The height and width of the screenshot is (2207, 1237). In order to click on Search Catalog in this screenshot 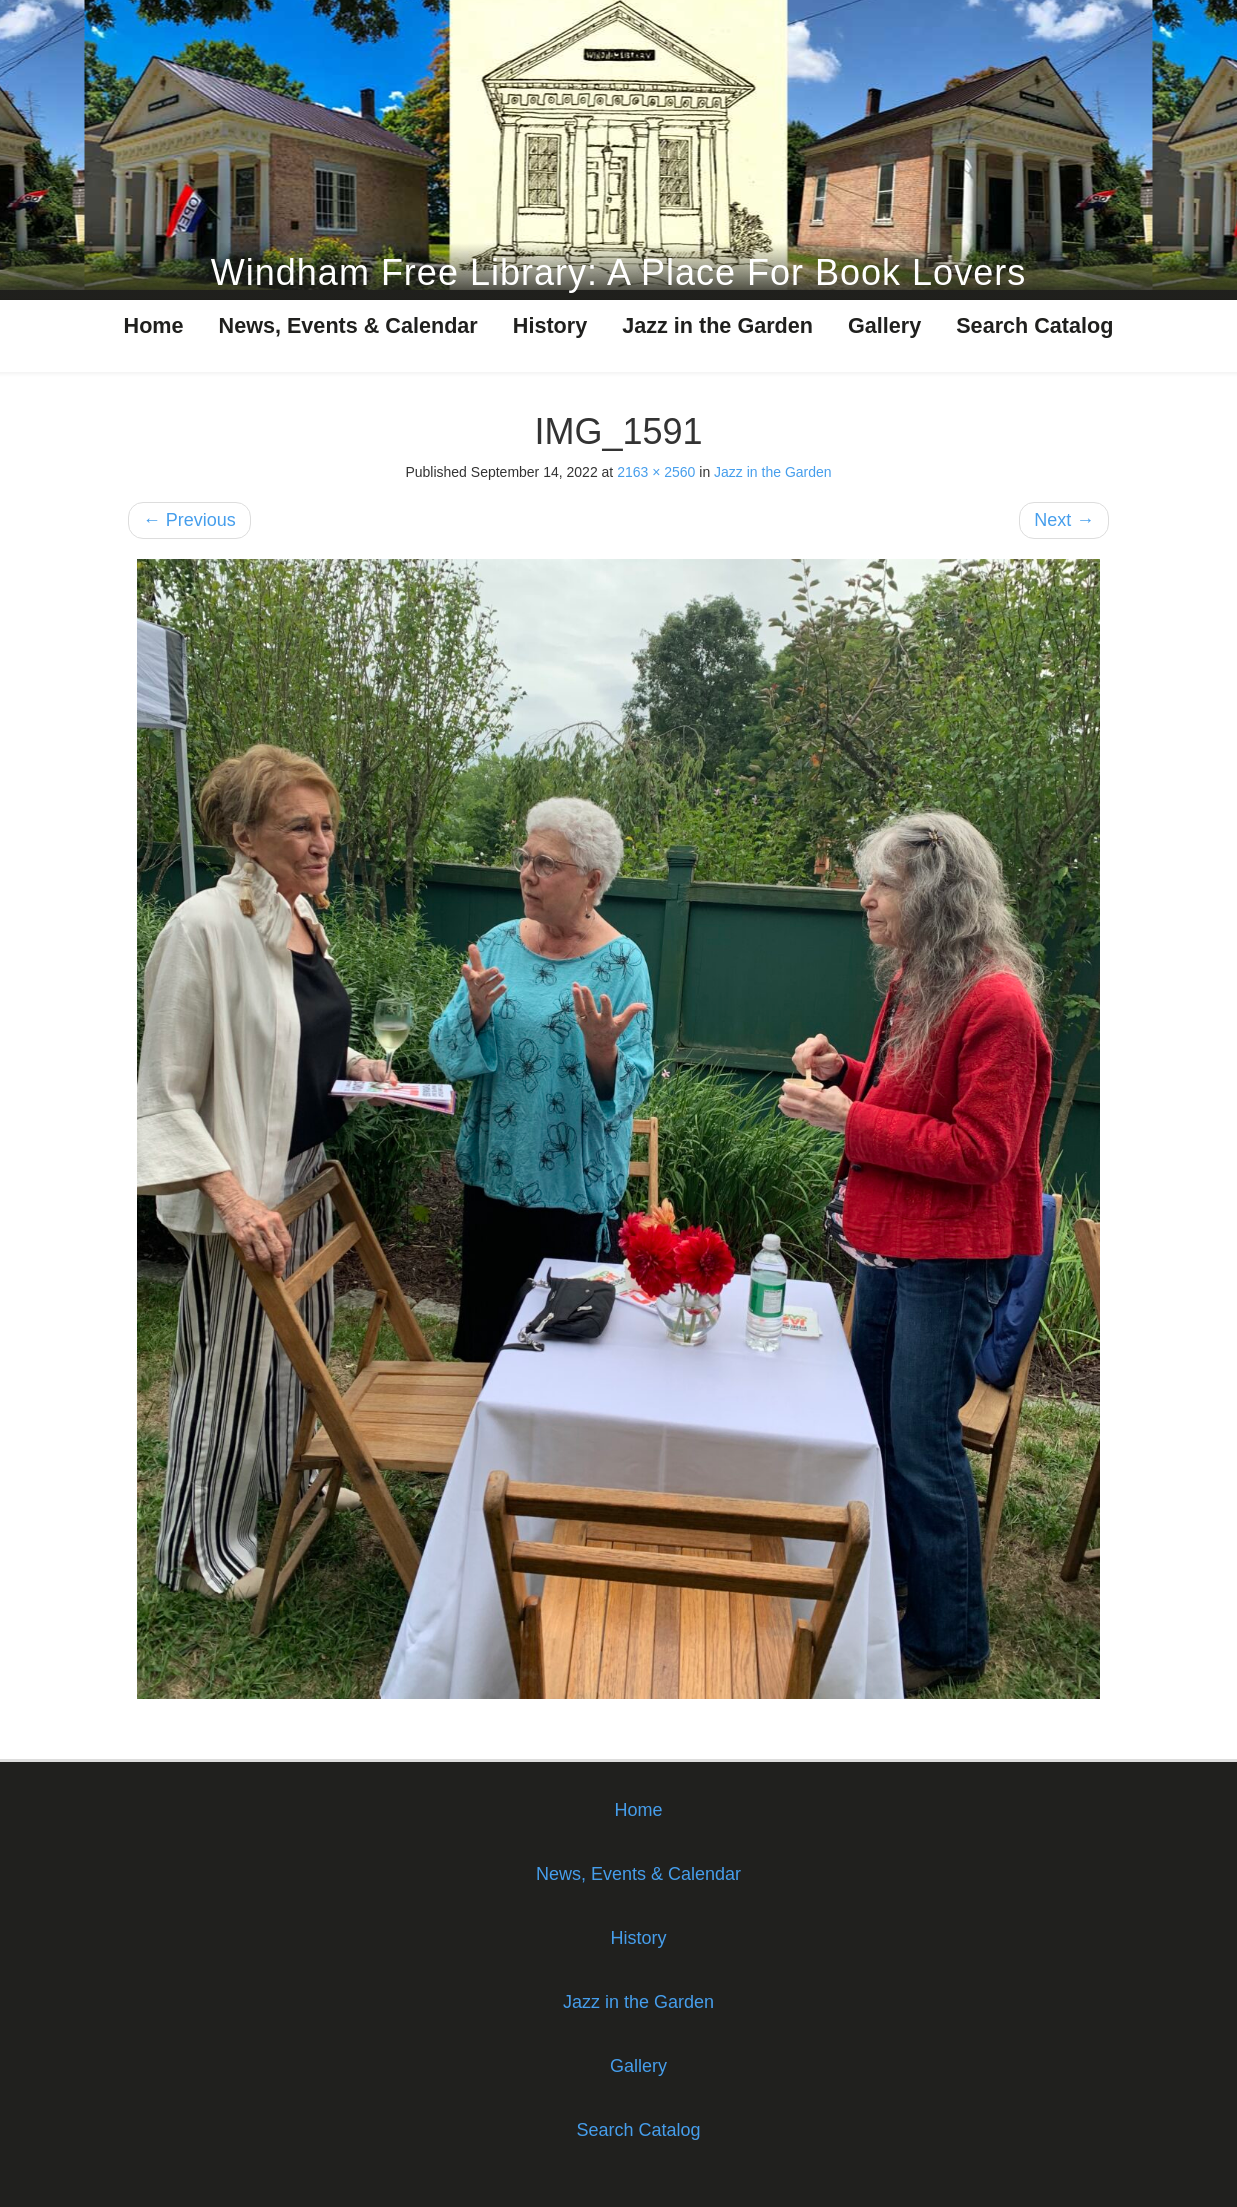, I will do `click(1034, 325)`.